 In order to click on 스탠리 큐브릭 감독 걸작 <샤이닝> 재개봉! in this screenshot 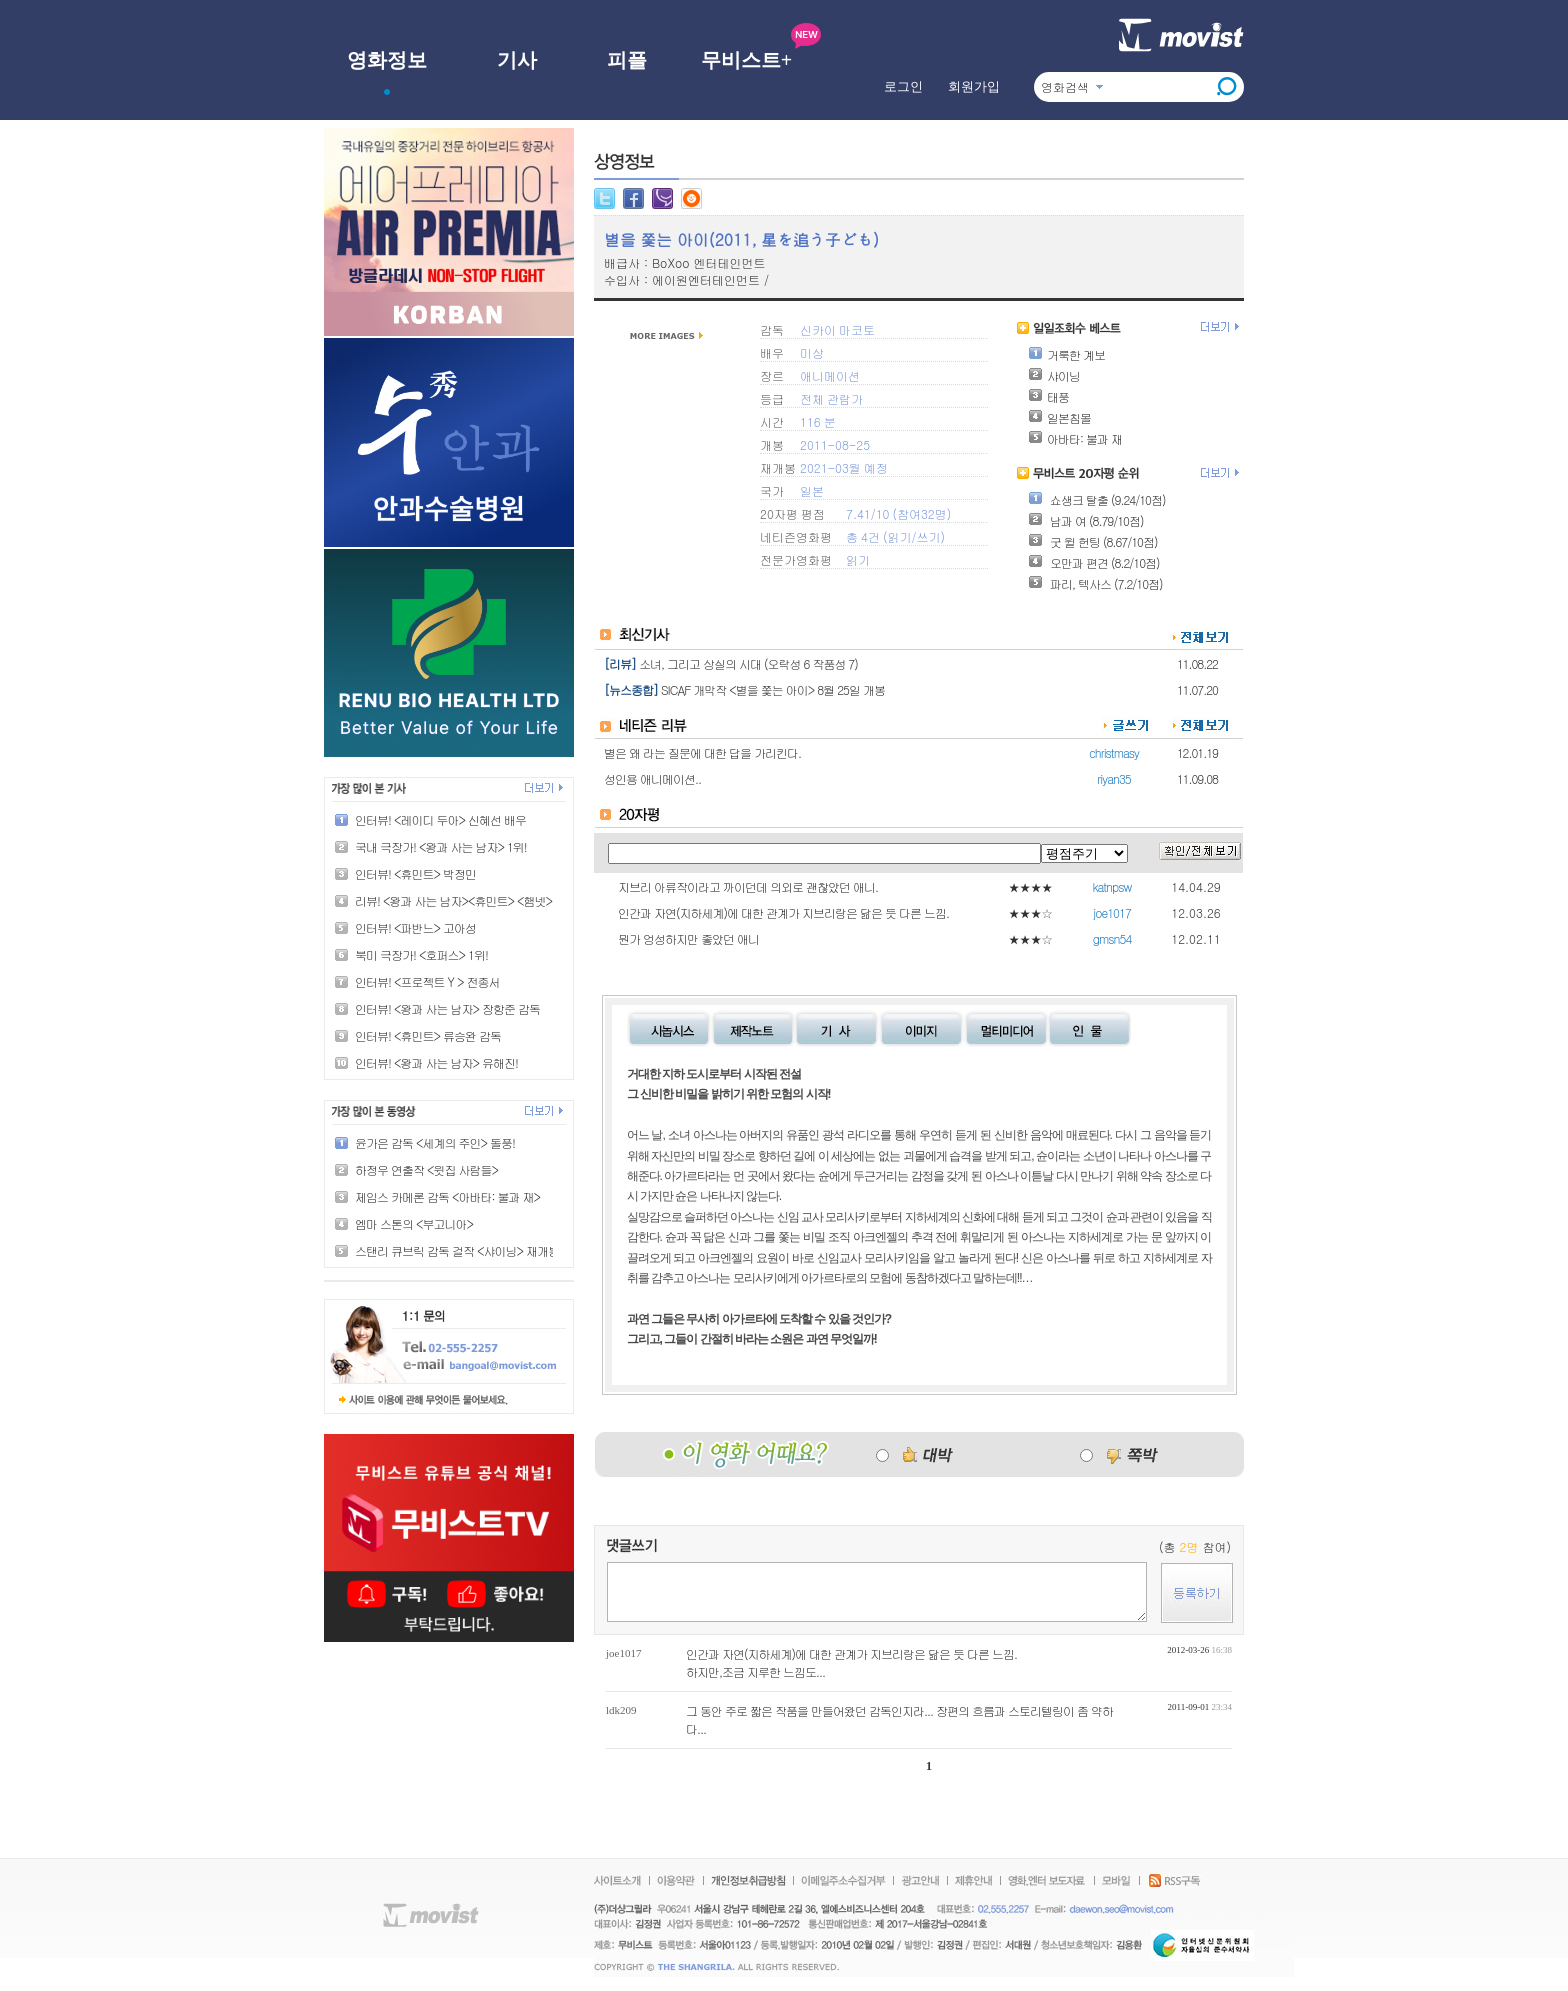, I will do `click(458, 1250)`.